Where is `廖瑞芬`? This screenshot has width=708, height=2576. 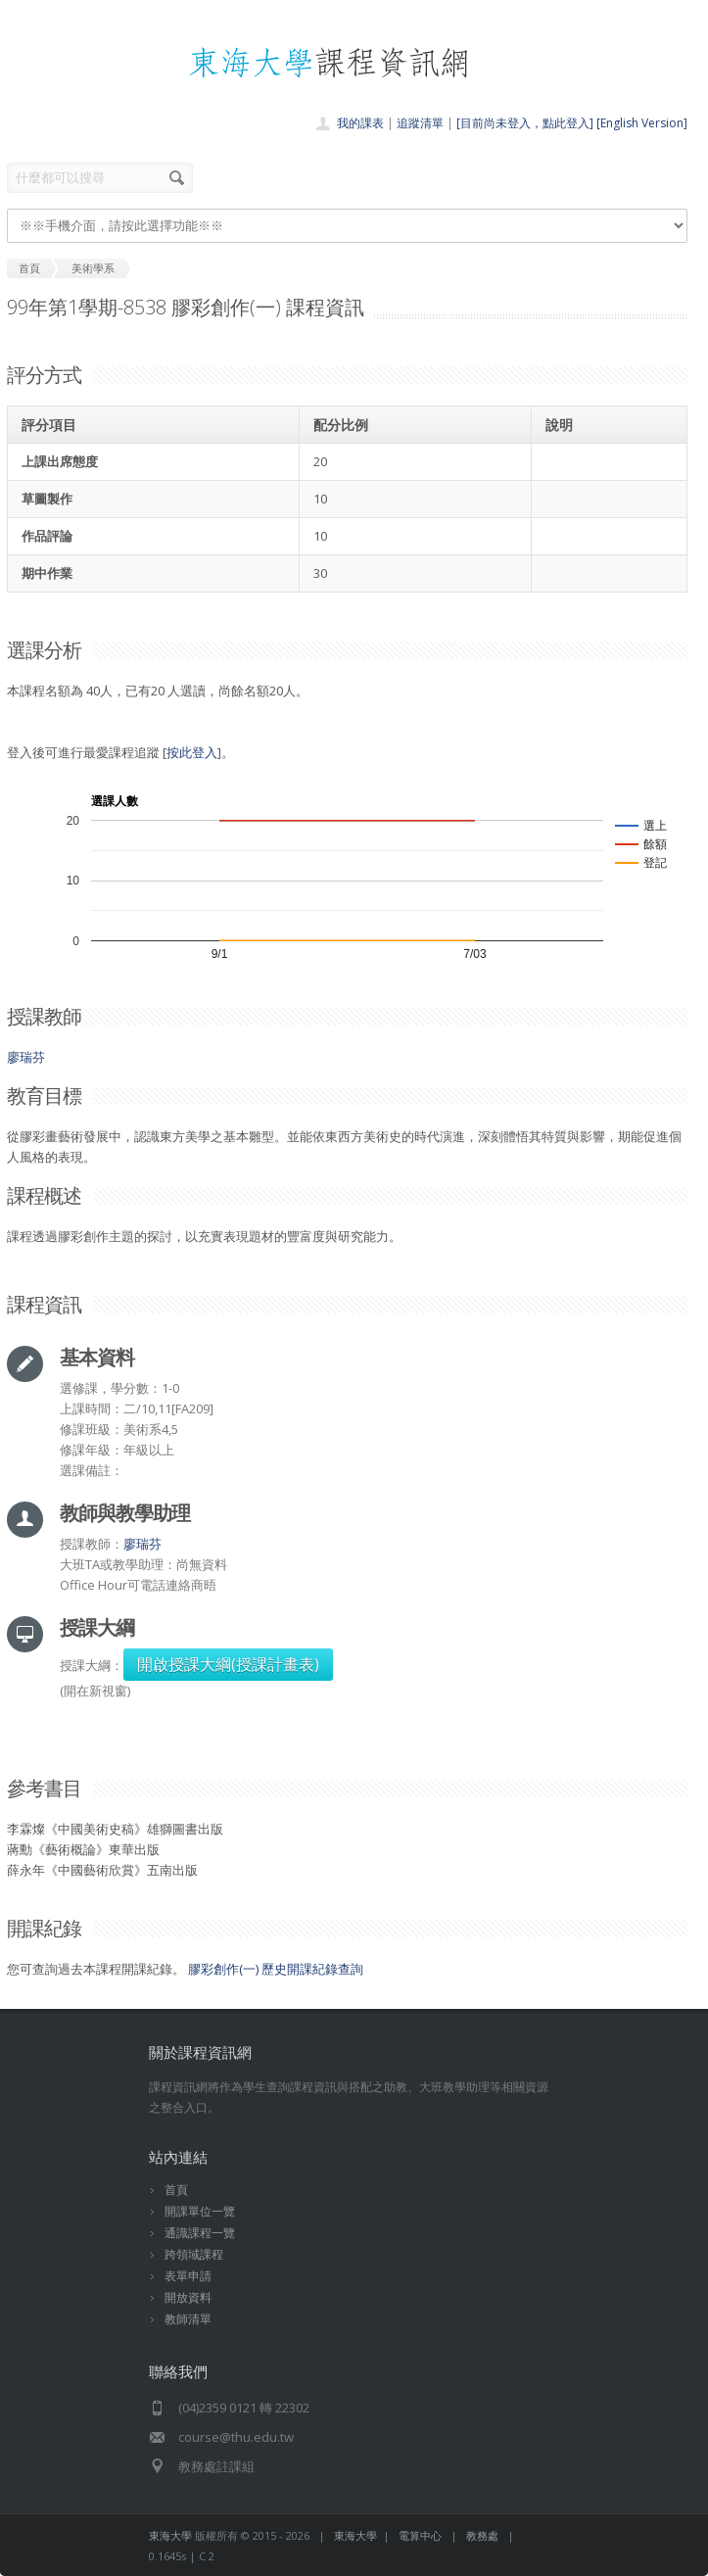 廖瑞芬 is located at coordinates (26, 1057).